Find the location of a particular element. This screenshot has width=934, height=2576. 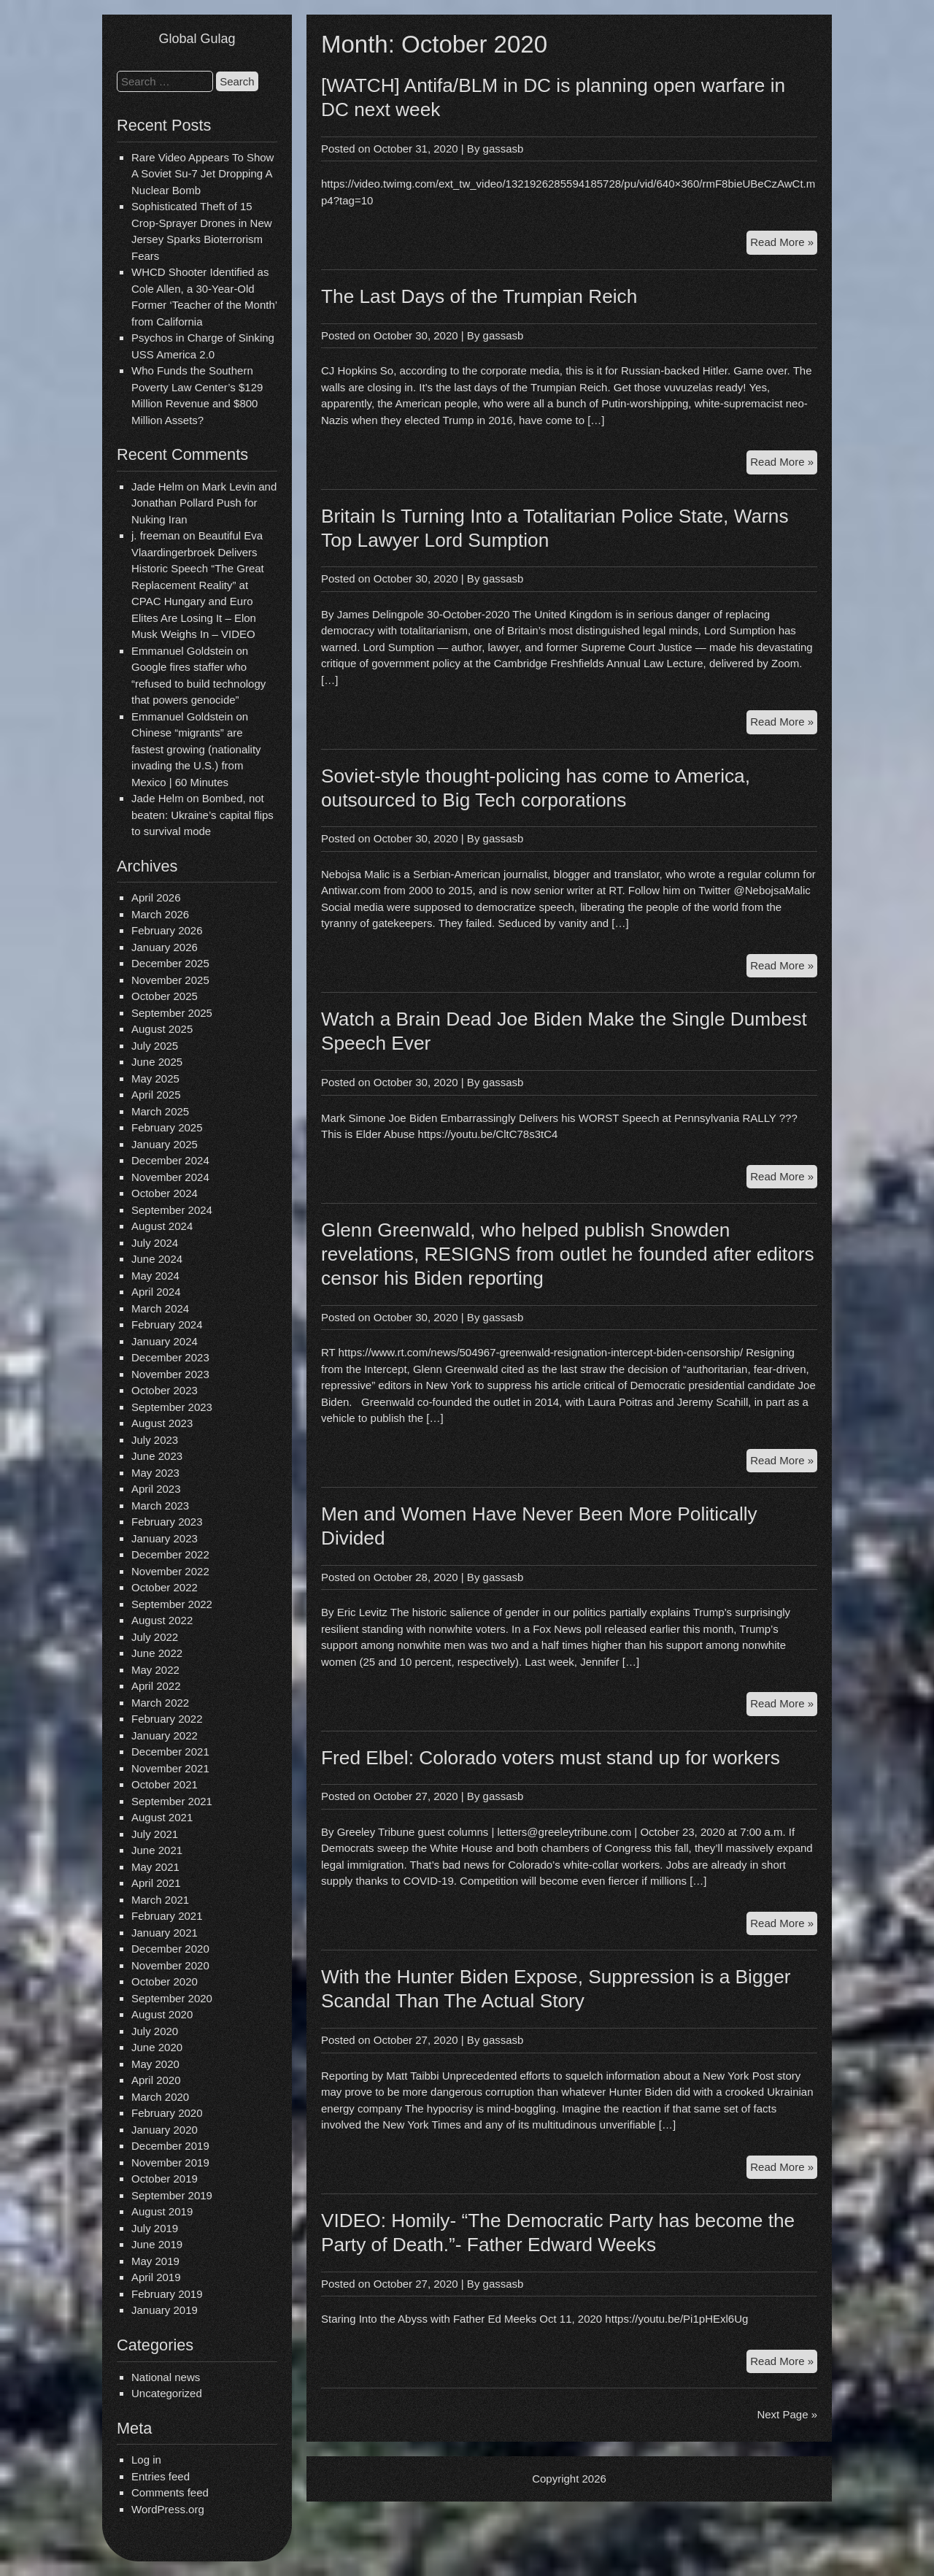

Rare Video Appears To Show A Soviet Su-7 Jet Dropping A Nuclear Bomb is located at coordinates (202, 173).